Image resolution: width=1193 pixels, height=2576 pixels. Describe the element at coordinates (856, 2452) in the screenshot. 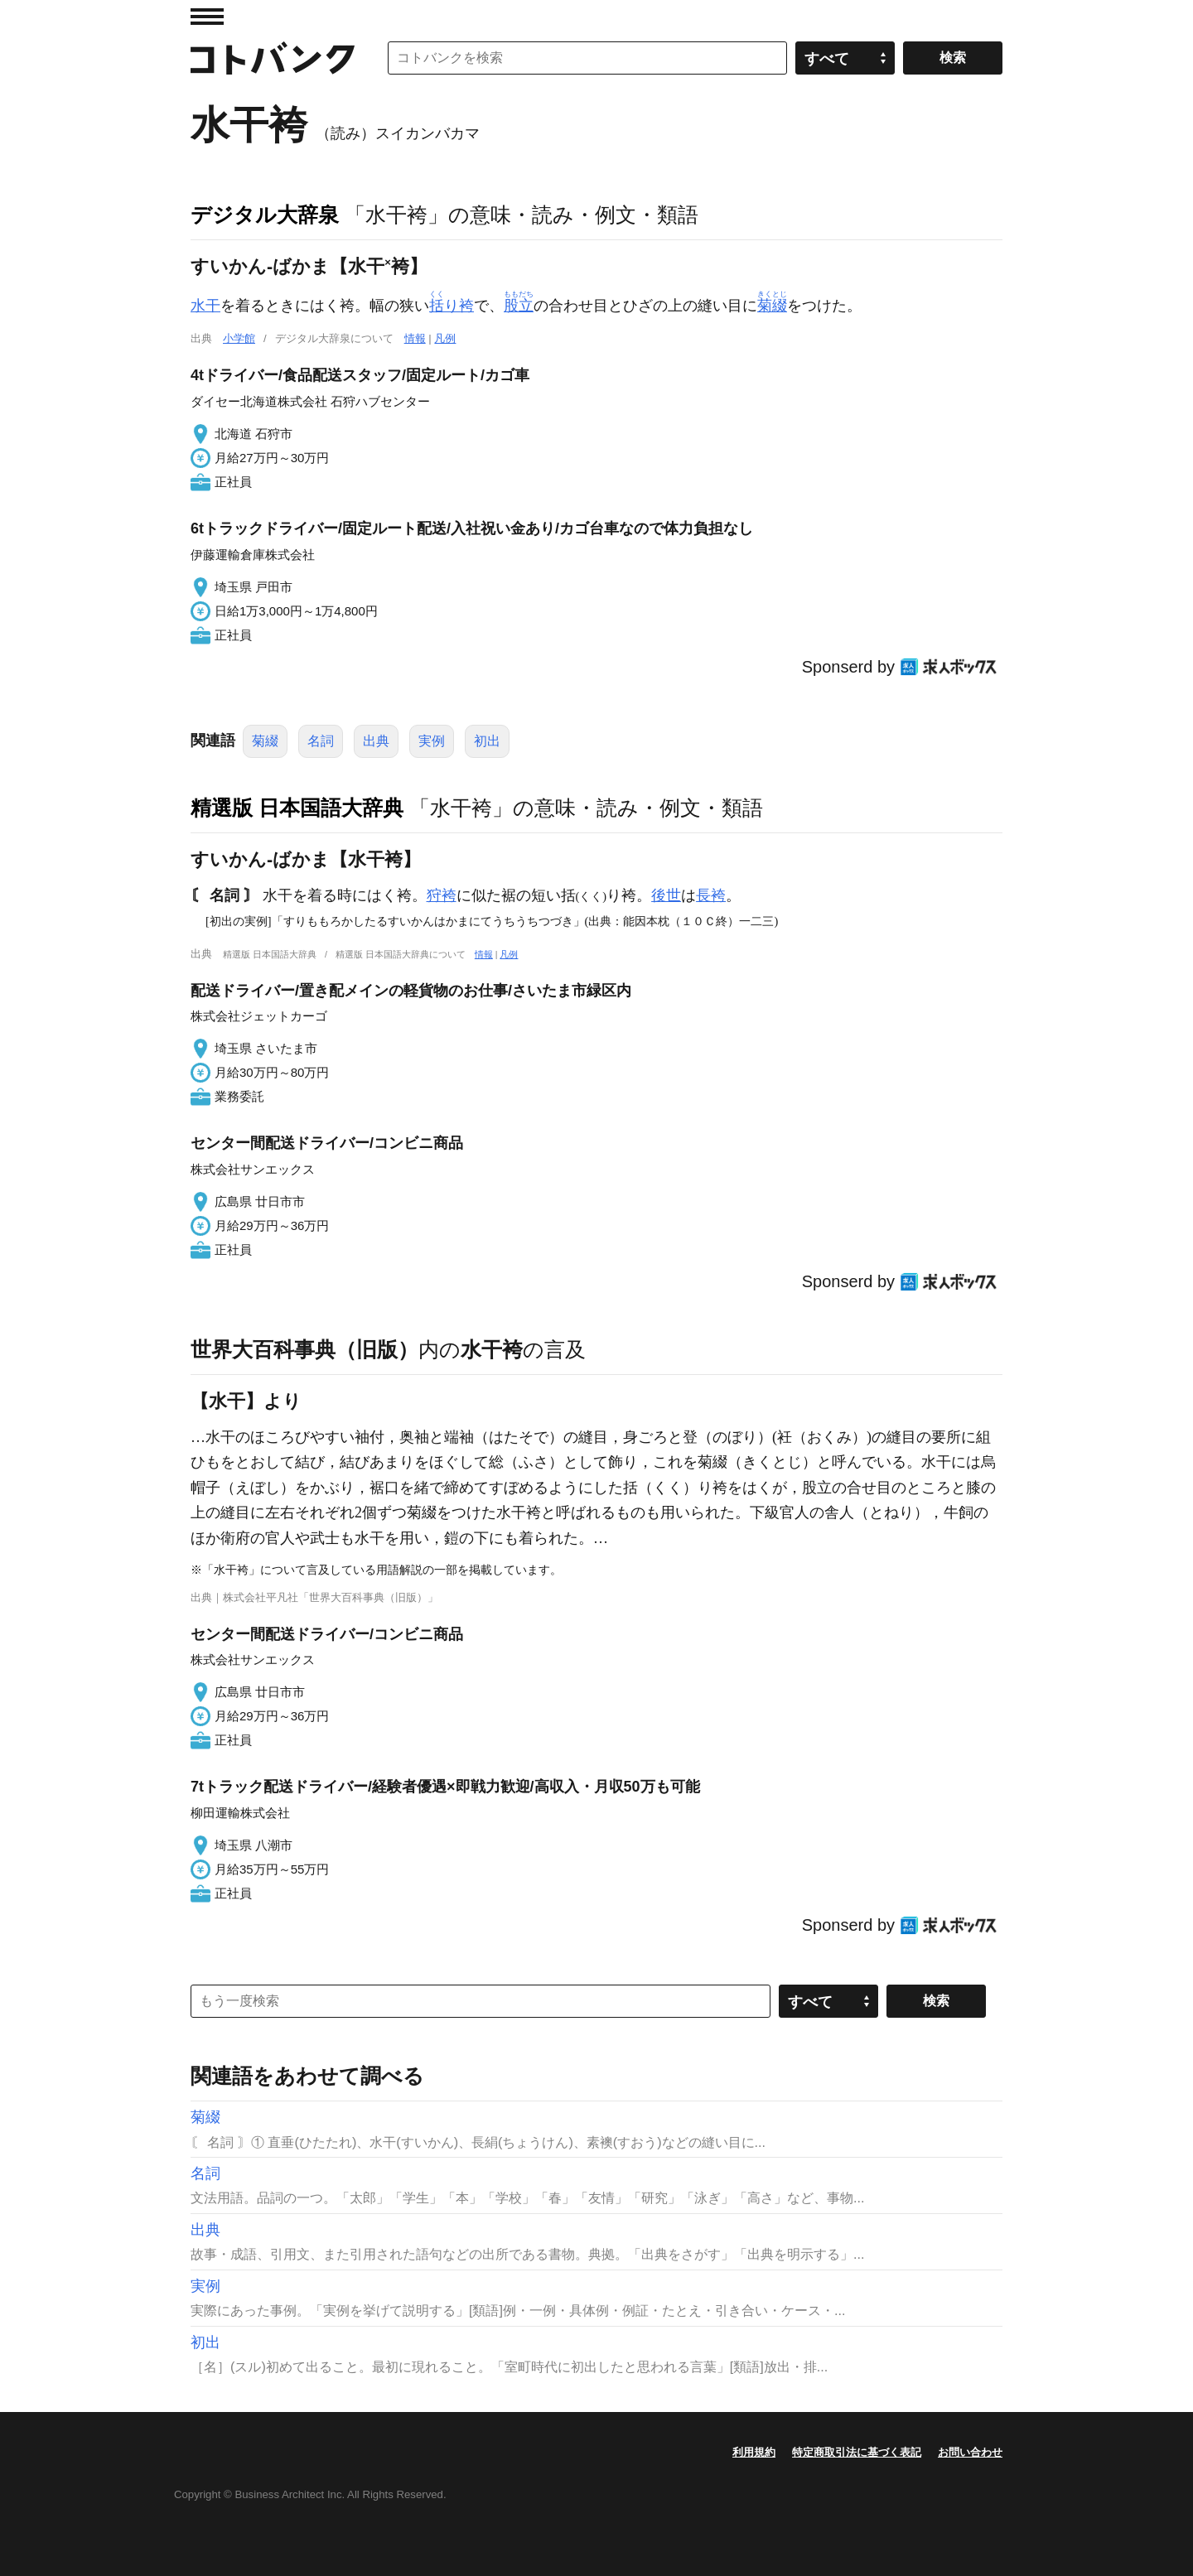

I see `特定商取引法に基づく表記` at that location.